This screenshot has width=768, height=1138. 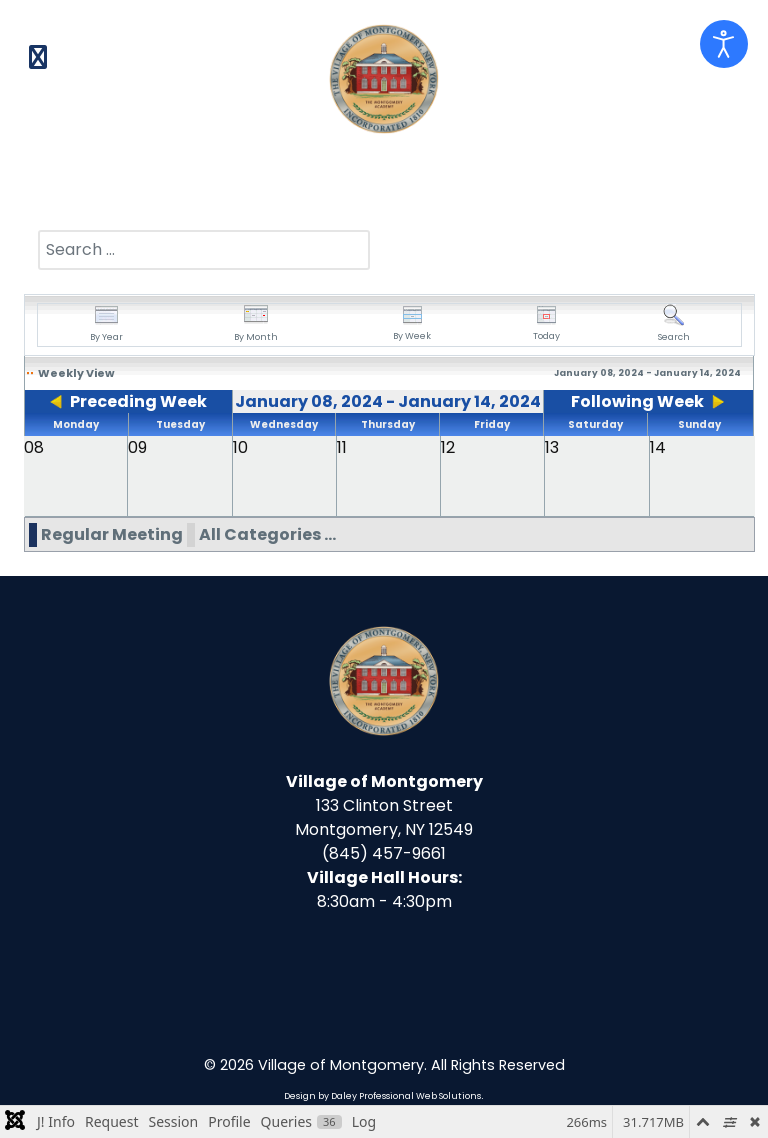 I want to click on 10, so click(x=240, y=447).